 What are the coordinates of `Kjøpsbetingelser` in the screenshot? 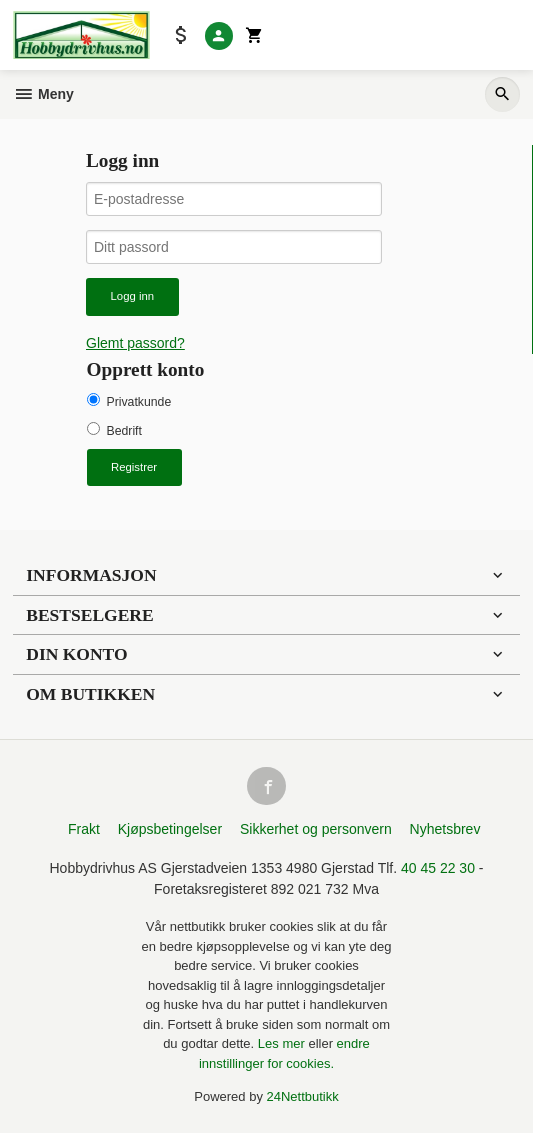 It's located at (170, 829).